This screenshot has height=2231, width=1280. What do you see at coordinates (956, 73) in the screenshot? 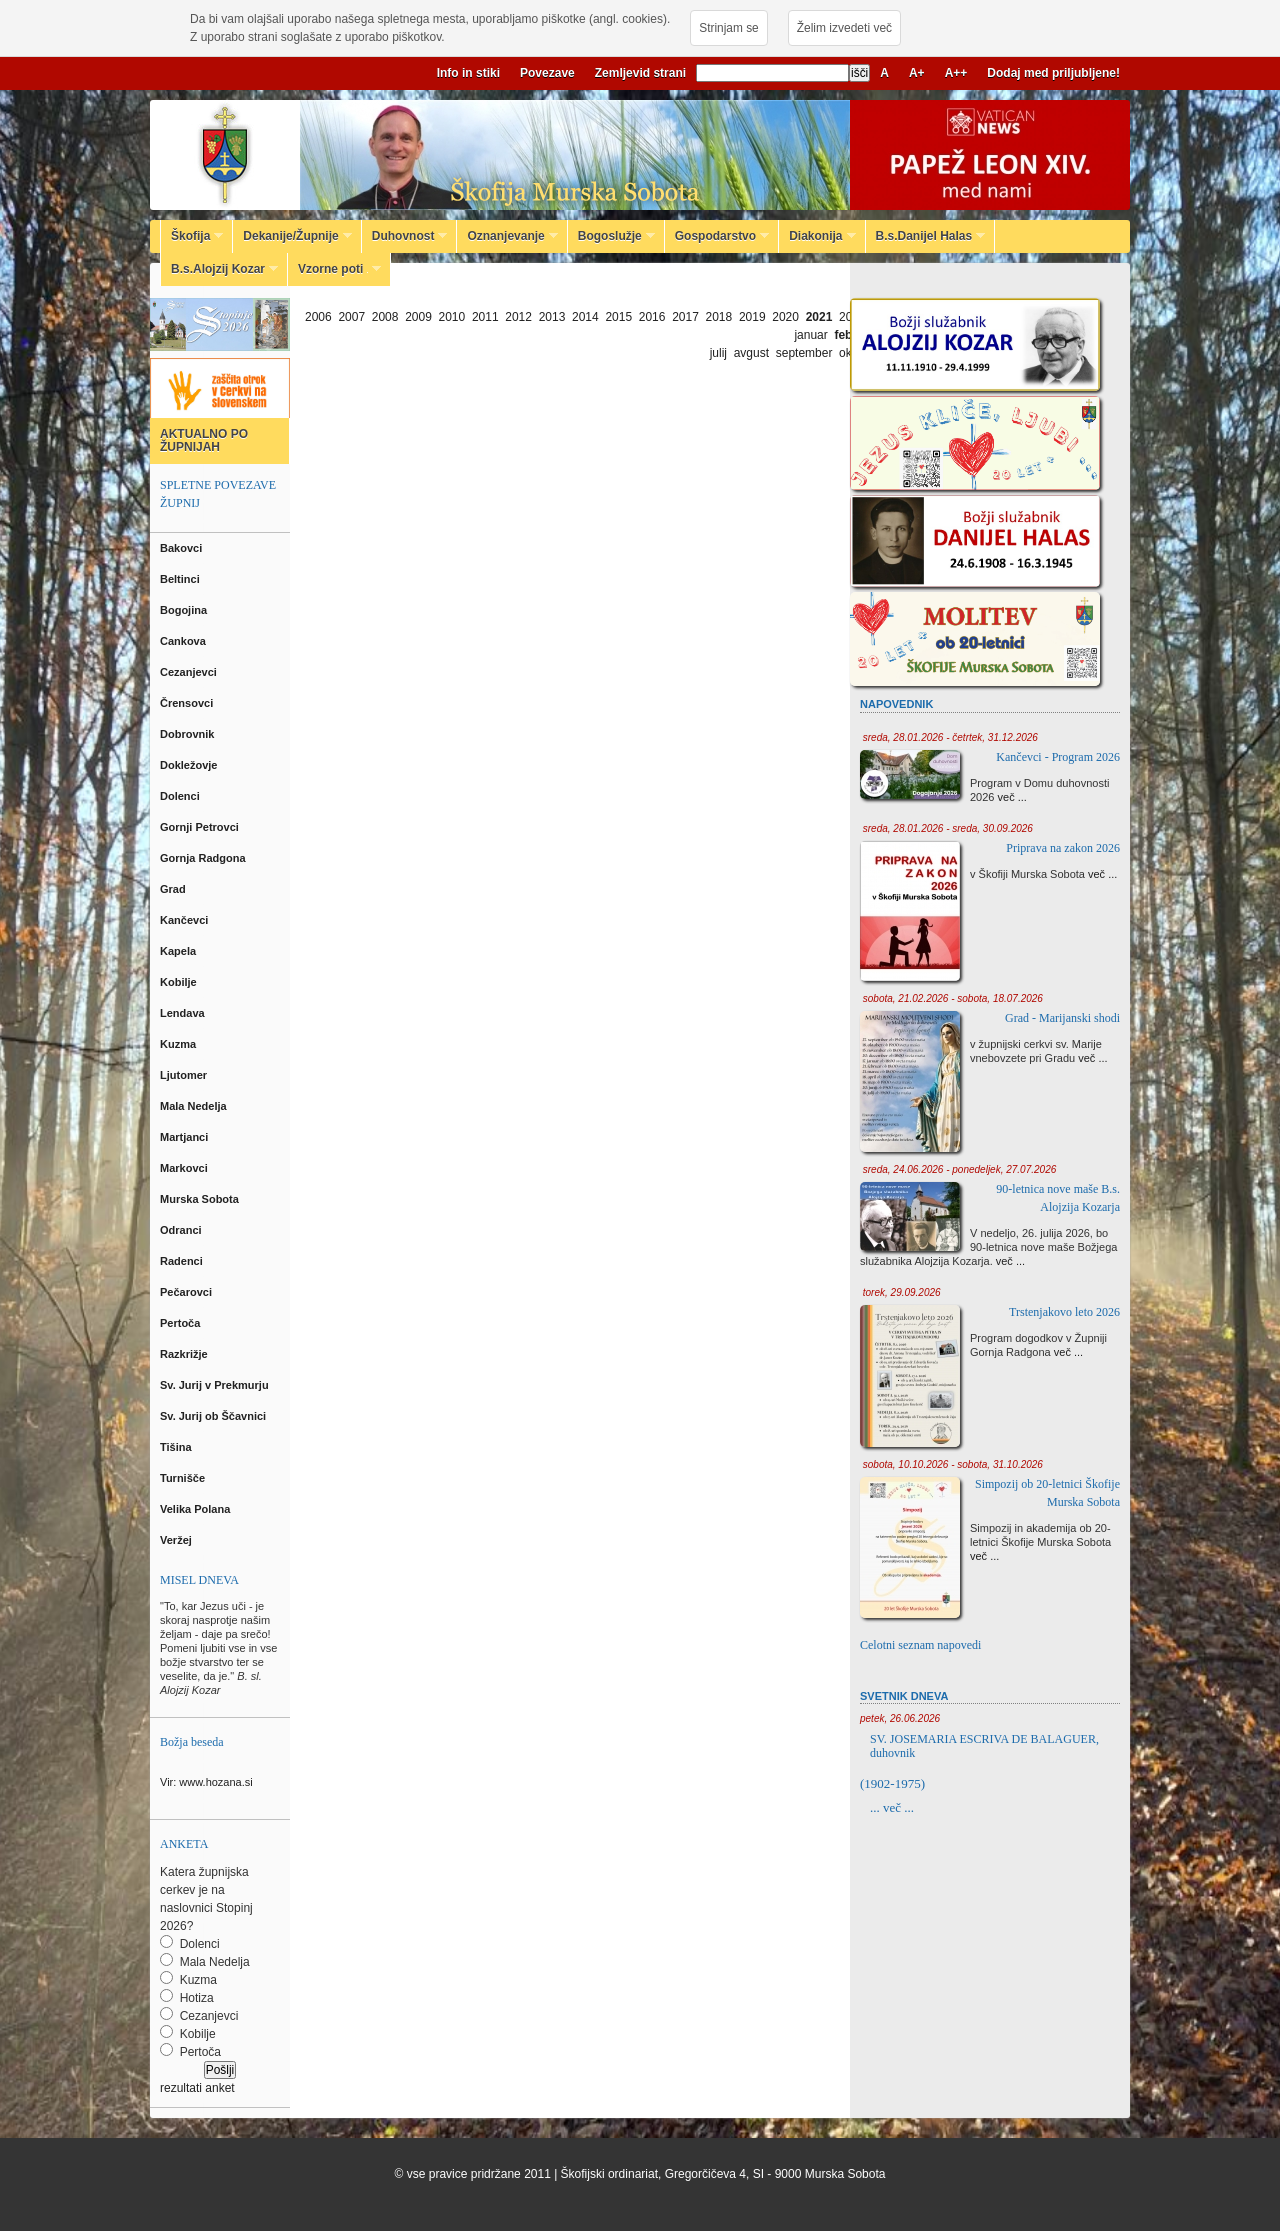
I see `A++` at bounding box center [956, 73].